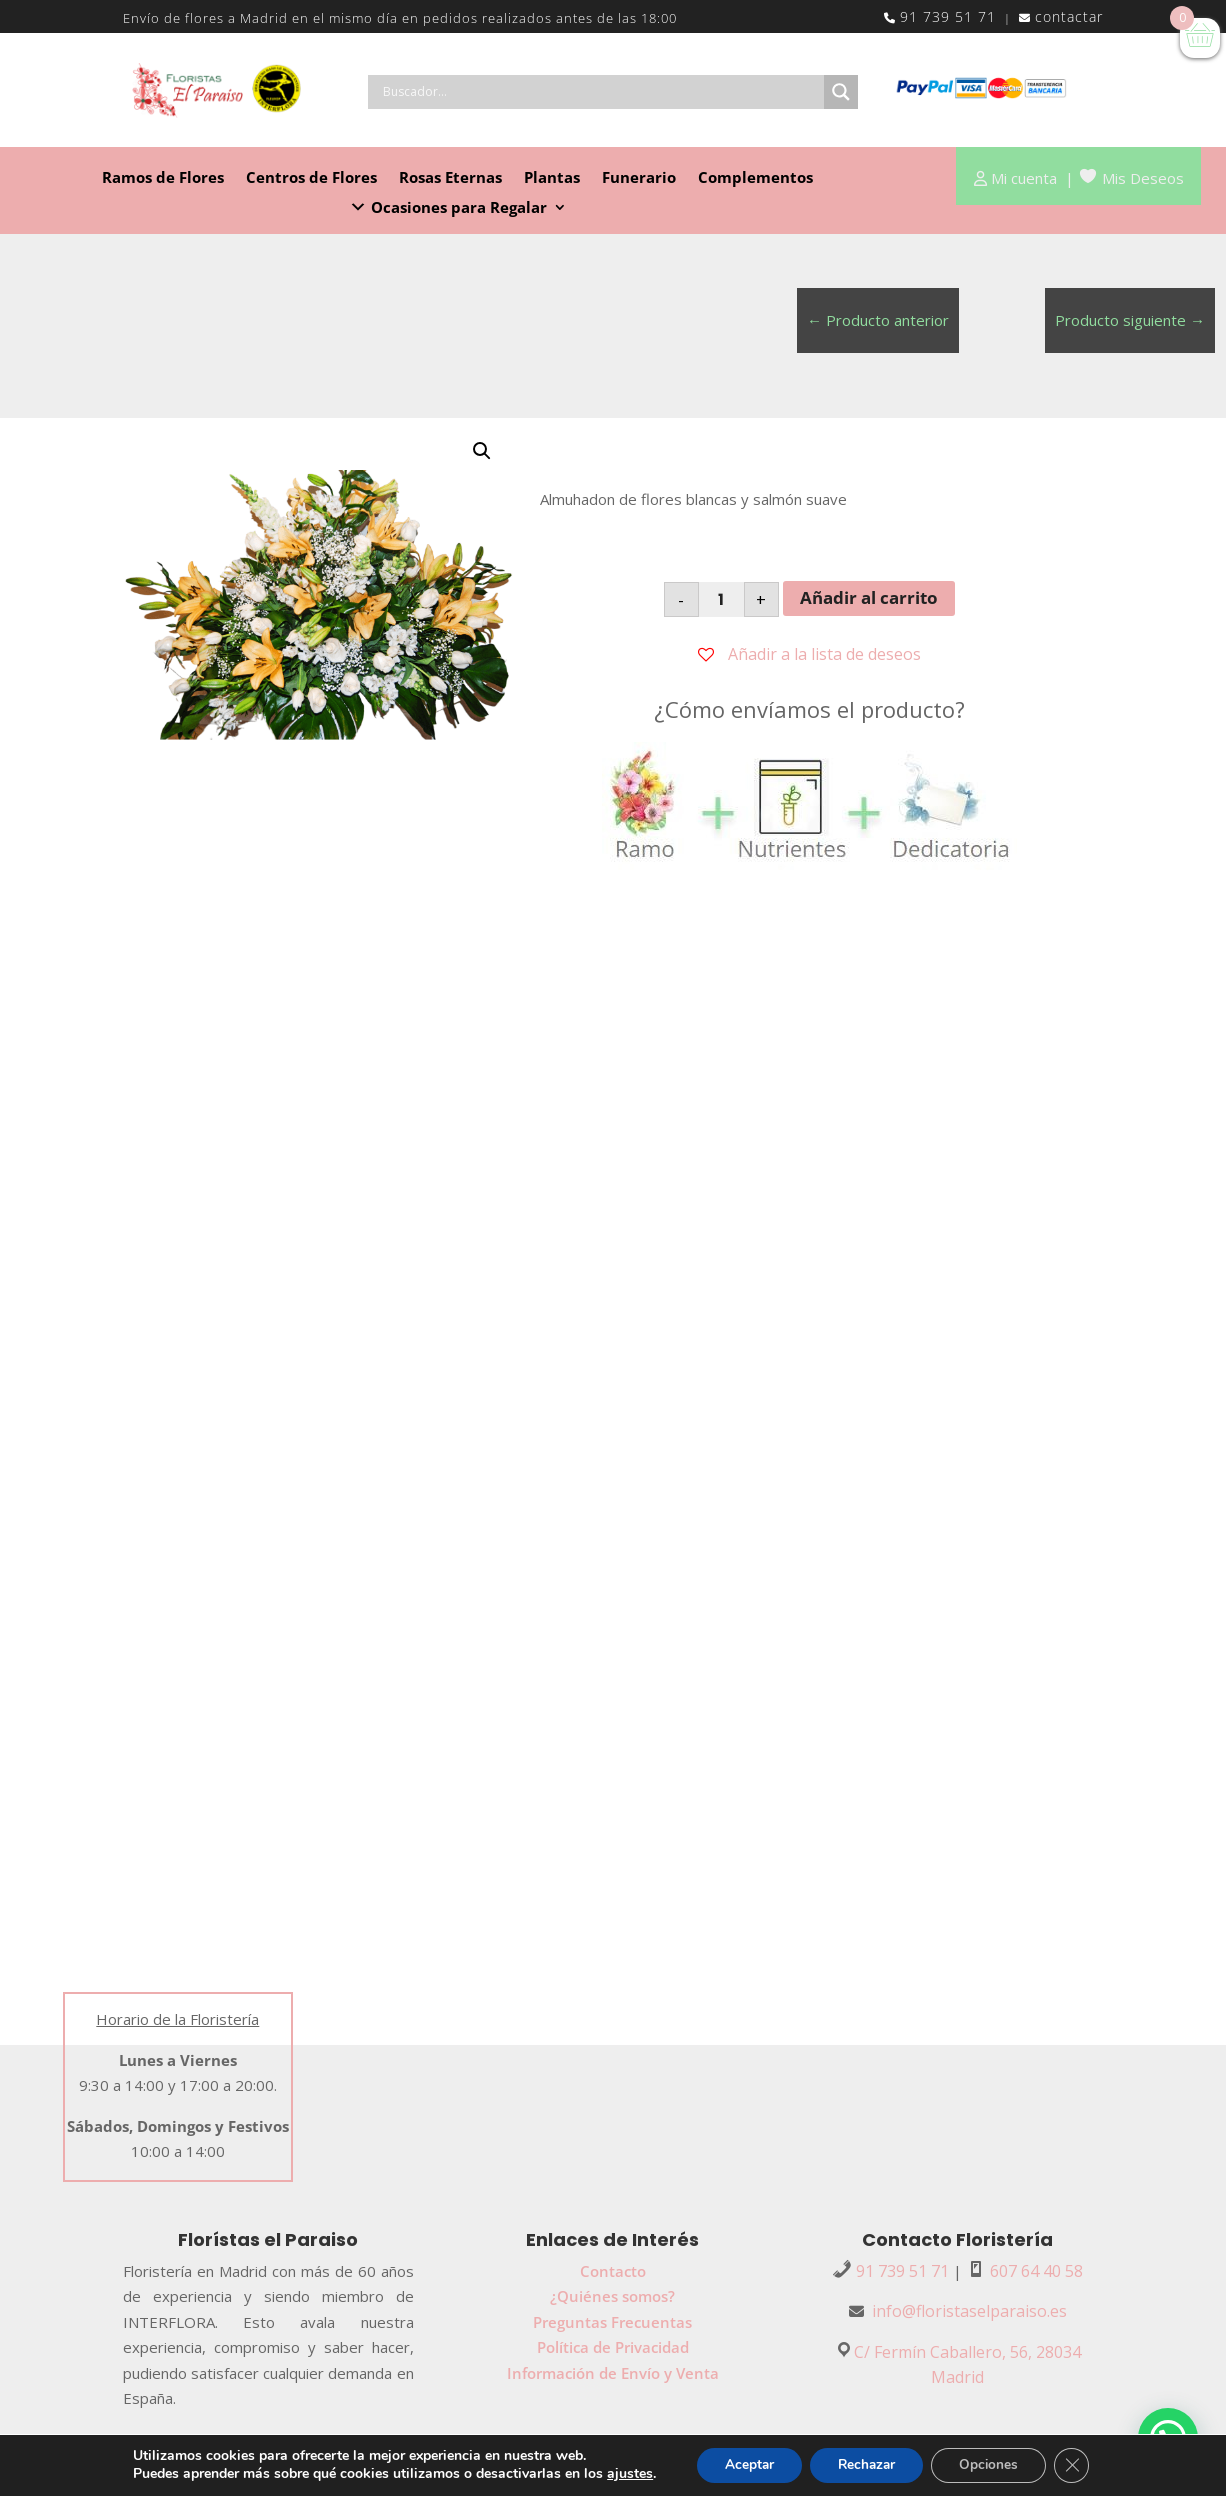 This screenshot has width=1226, height=2496. Describe the element at coordinates (841, 92) in the screenshot. I see `[Search magnifier button]` at that location.